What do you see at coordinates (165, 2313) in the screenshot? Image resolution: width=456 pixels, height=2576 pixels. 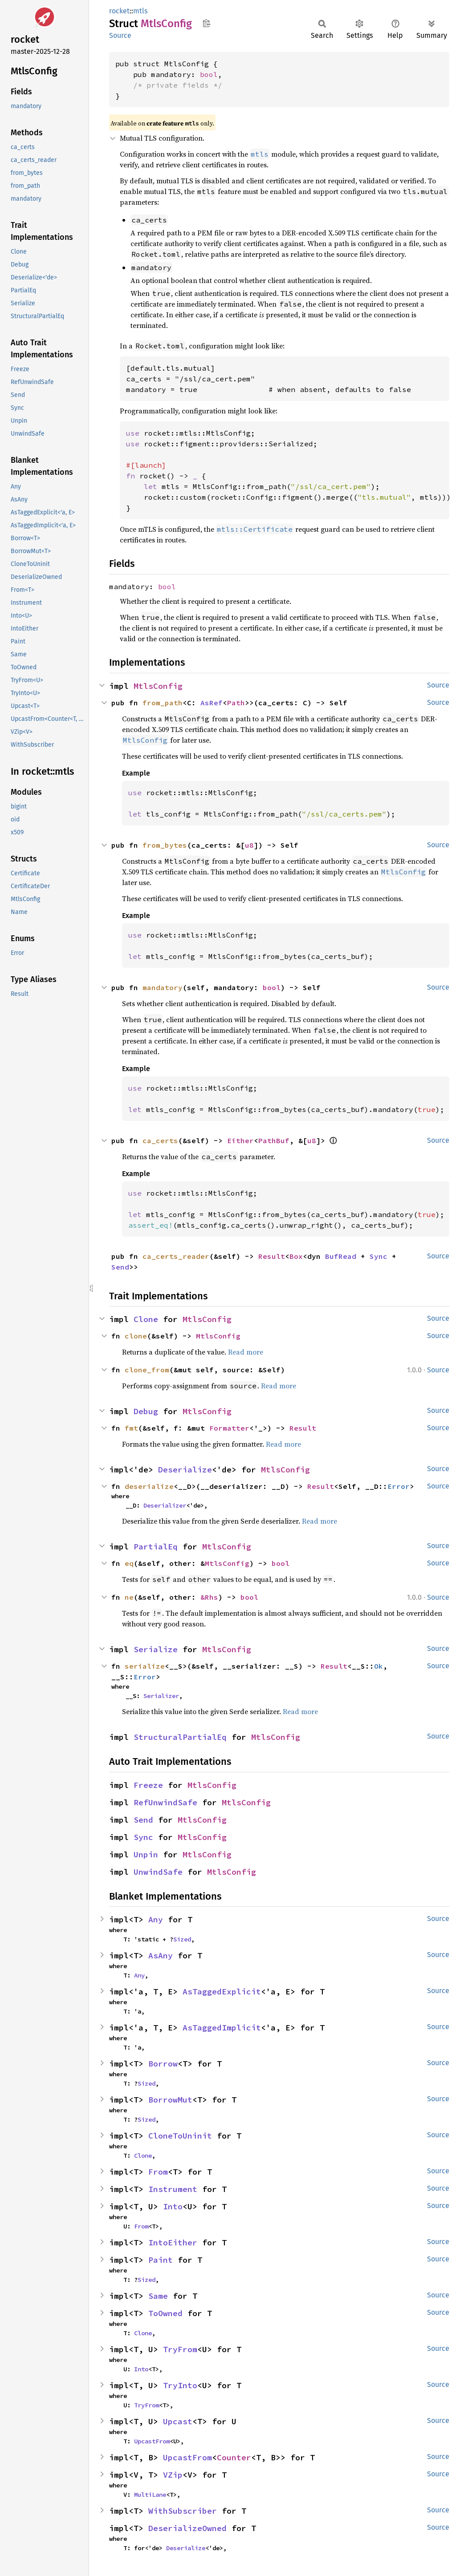 I see `ToOwned` at bounding box center [165, 2313].